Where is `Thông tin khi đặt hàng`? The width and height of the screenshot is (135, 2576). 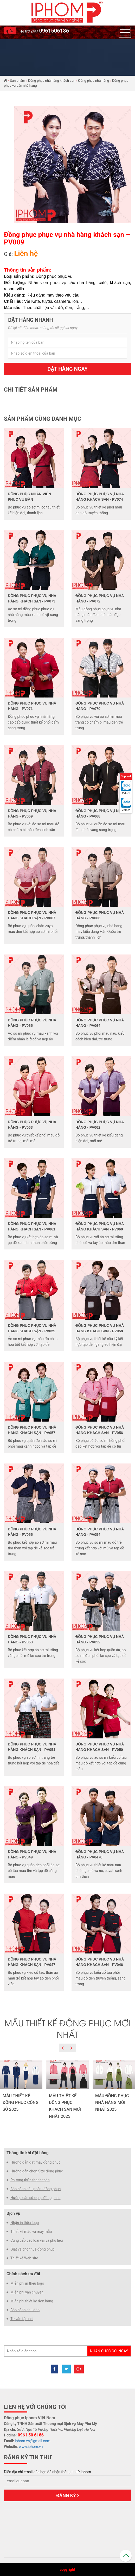
Thông tin khi đặt hàng is located at coordinates (28, 2152).